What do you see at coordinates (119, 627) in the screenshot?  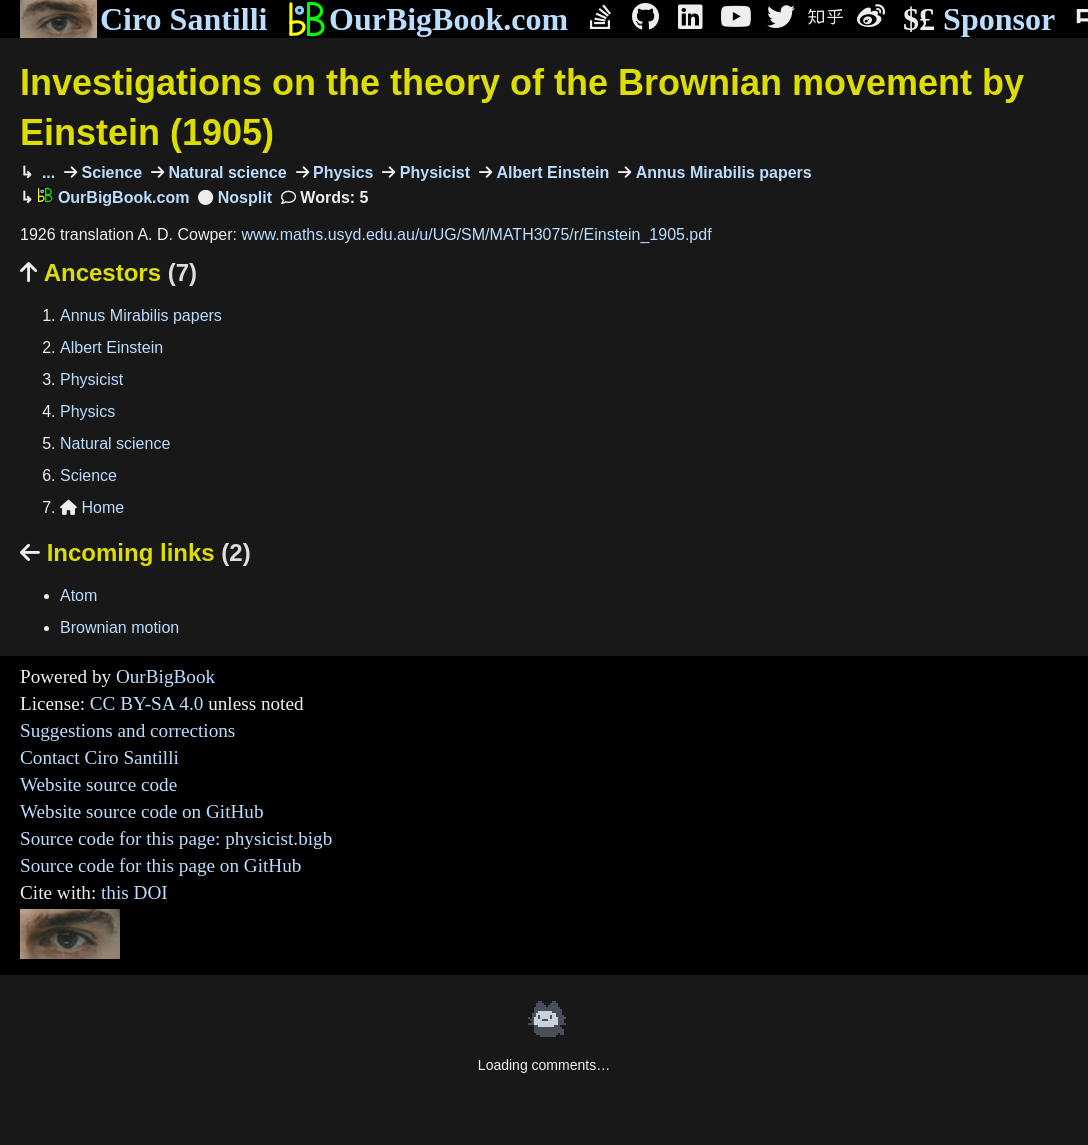 I see `Brownian motion` at bounding box center [119, 627].